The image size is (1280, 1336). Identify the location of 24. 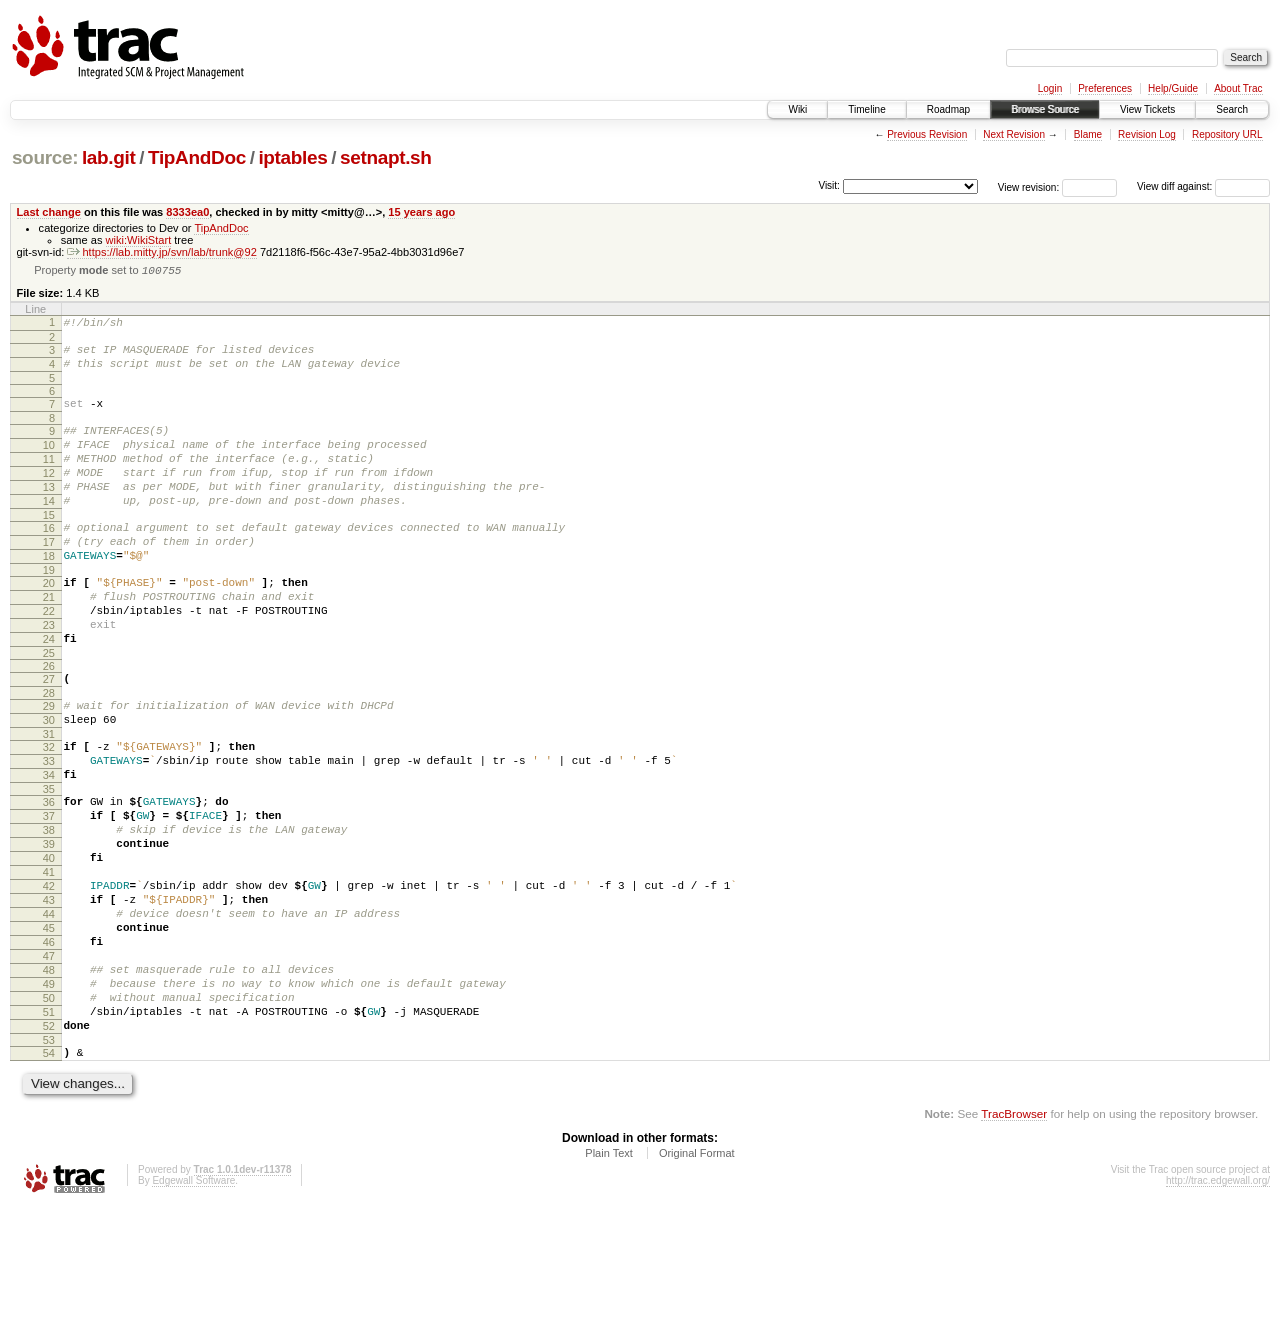
(49, 692).